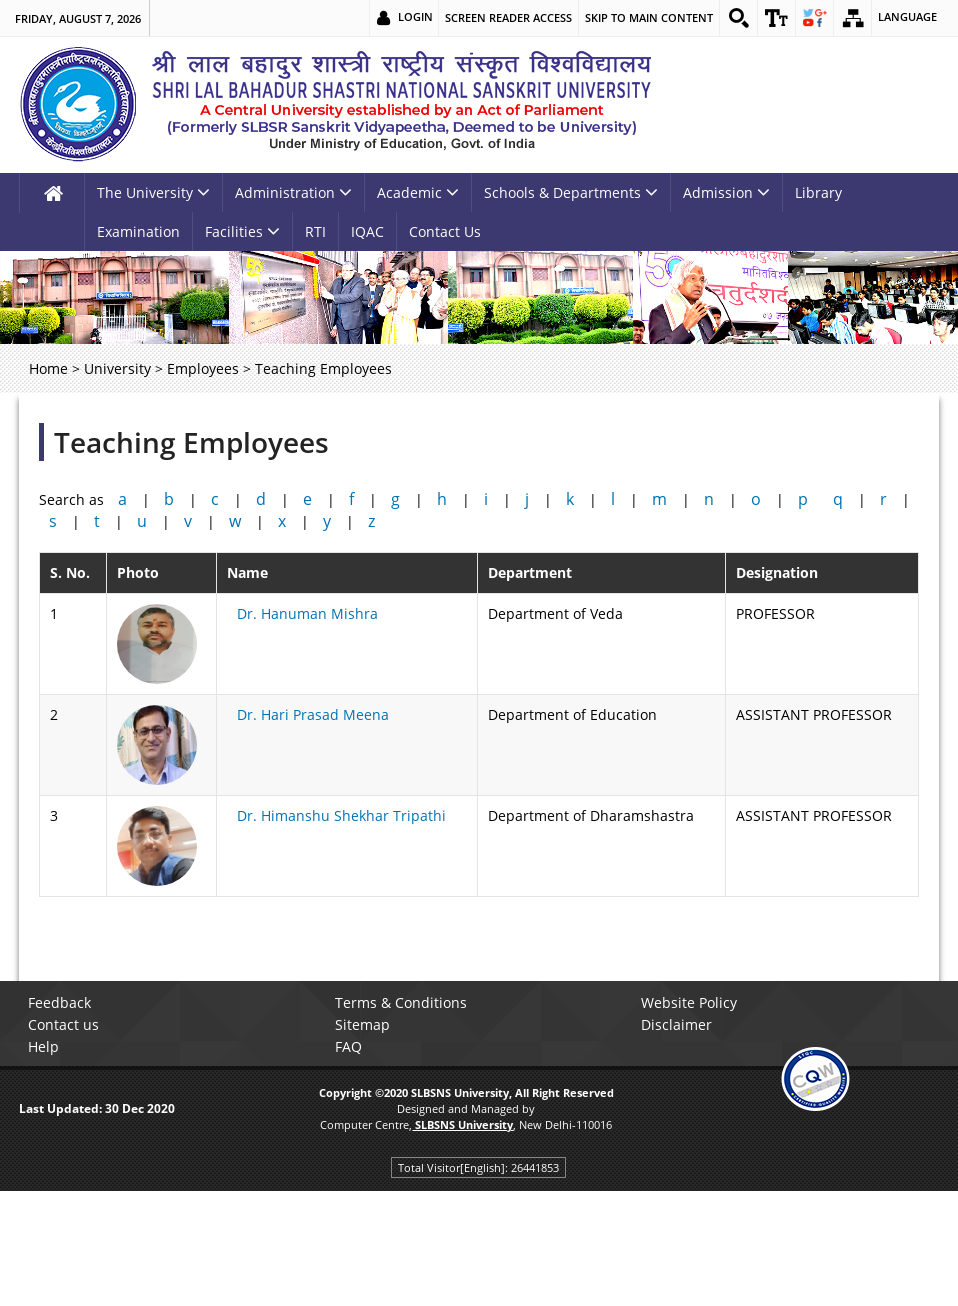 The image size is (958, 1306). Describe the element at coordinates (169, 499) in the screenshot. I see `b [link]` at that location.